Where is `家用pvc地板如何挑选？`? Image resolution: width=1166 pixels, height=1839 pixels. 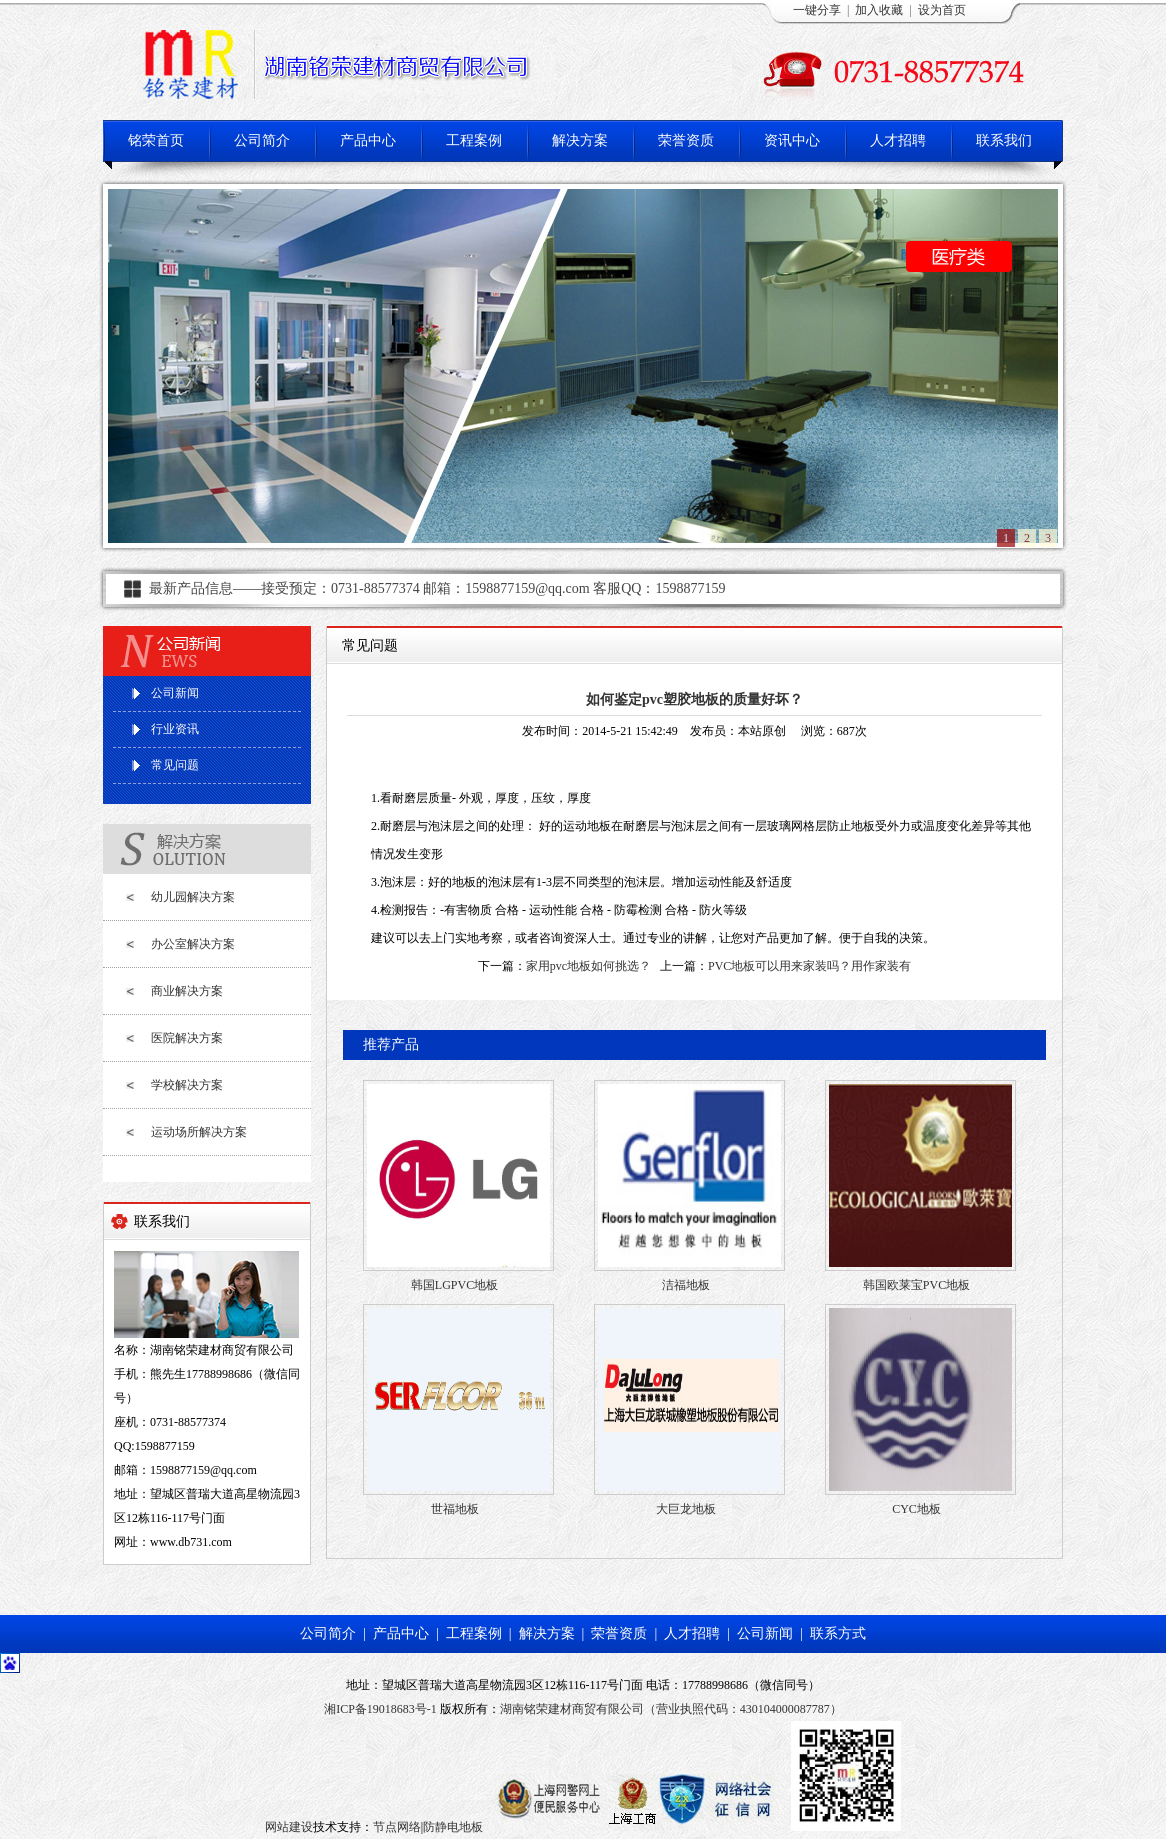 家用pvc地板如何挑选？ is located at coordinates (588, 966).